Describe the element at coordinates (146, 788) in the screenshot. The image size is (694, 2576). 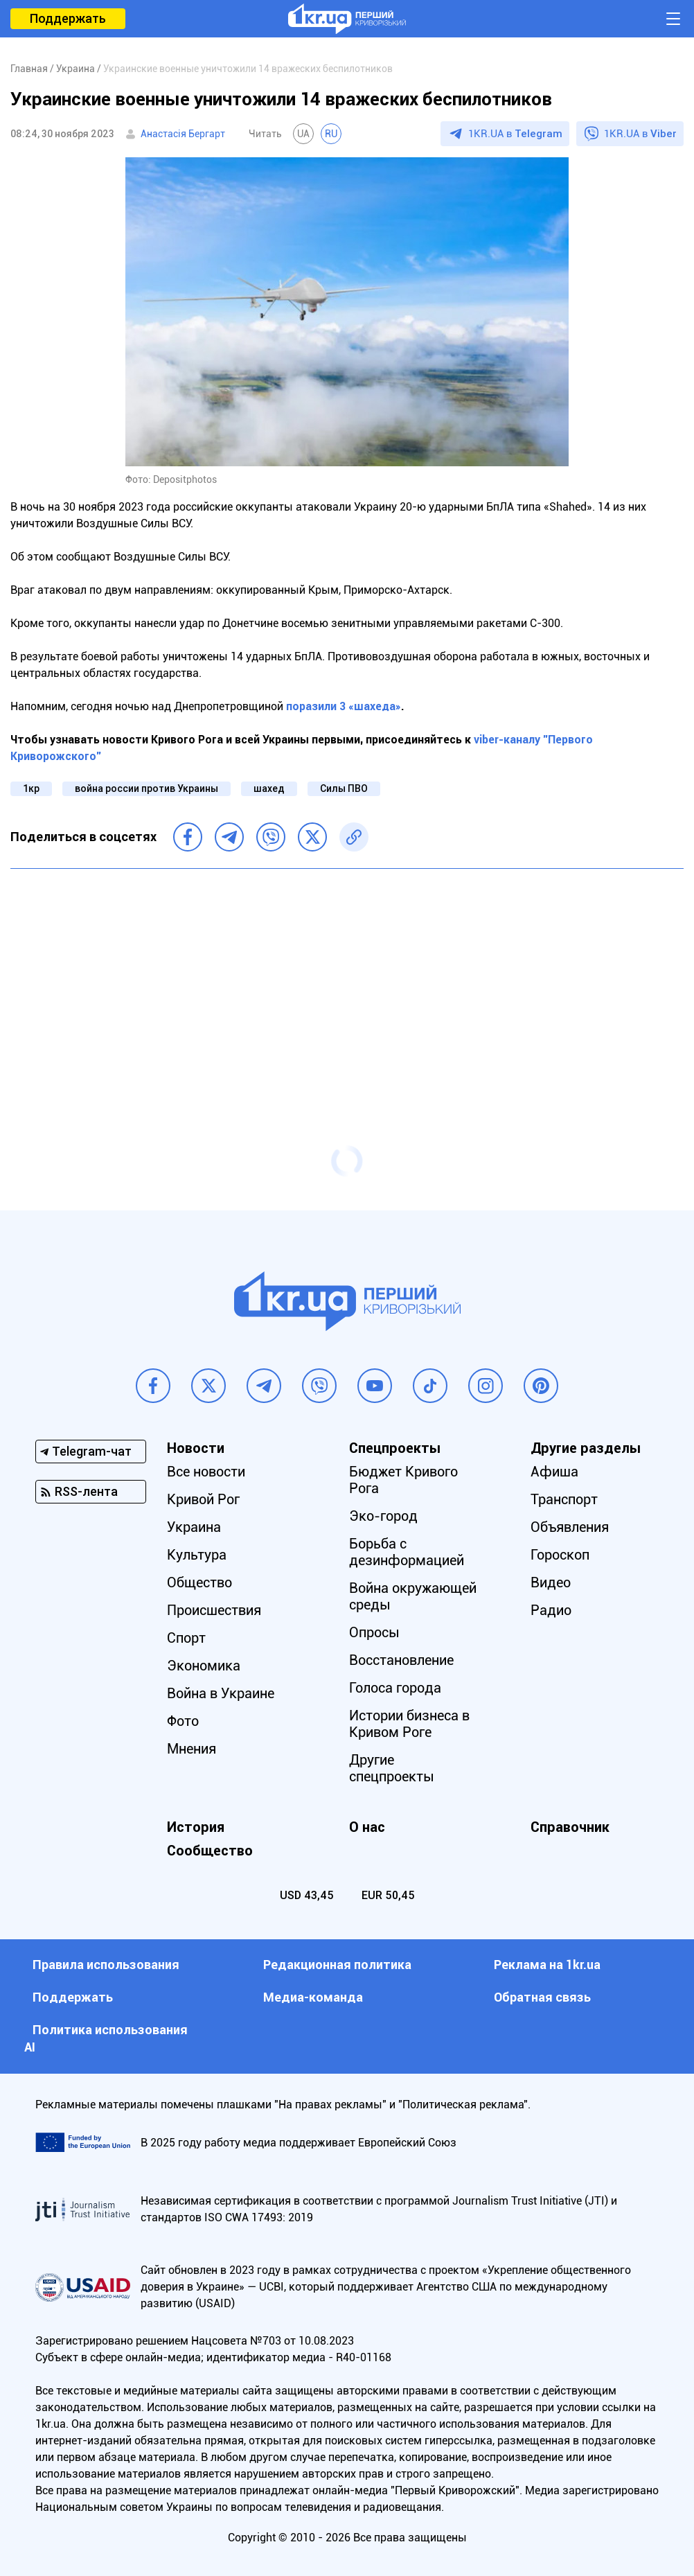
I see `война россии против Украины` at that location.